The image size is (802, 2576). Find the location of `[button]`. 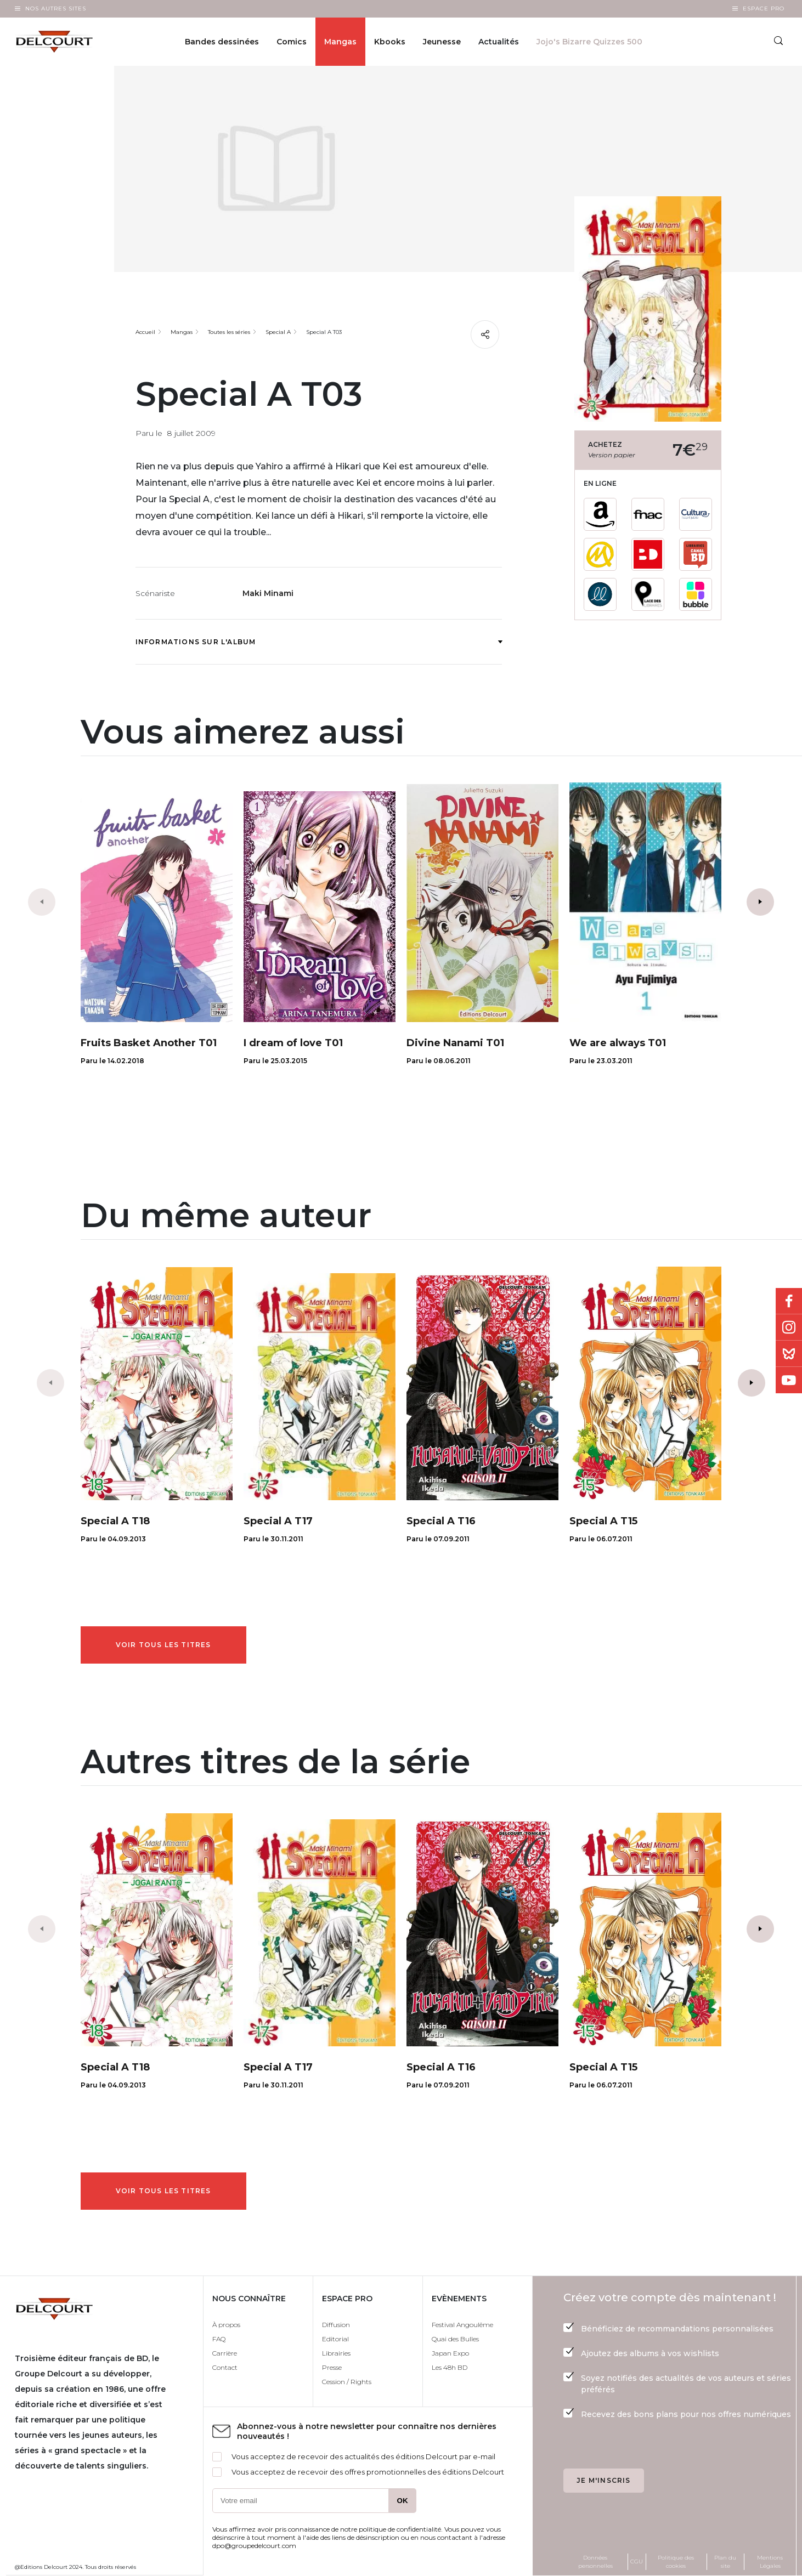

[button] is located at coordinates (760, 902).